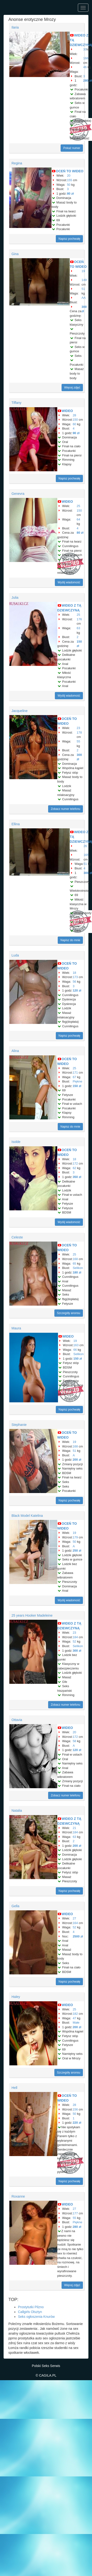 The height and width of the screenshot is (2576, 92). Describe the element at coordinates (68, 184) in the screenshot. I see `50` at that location.